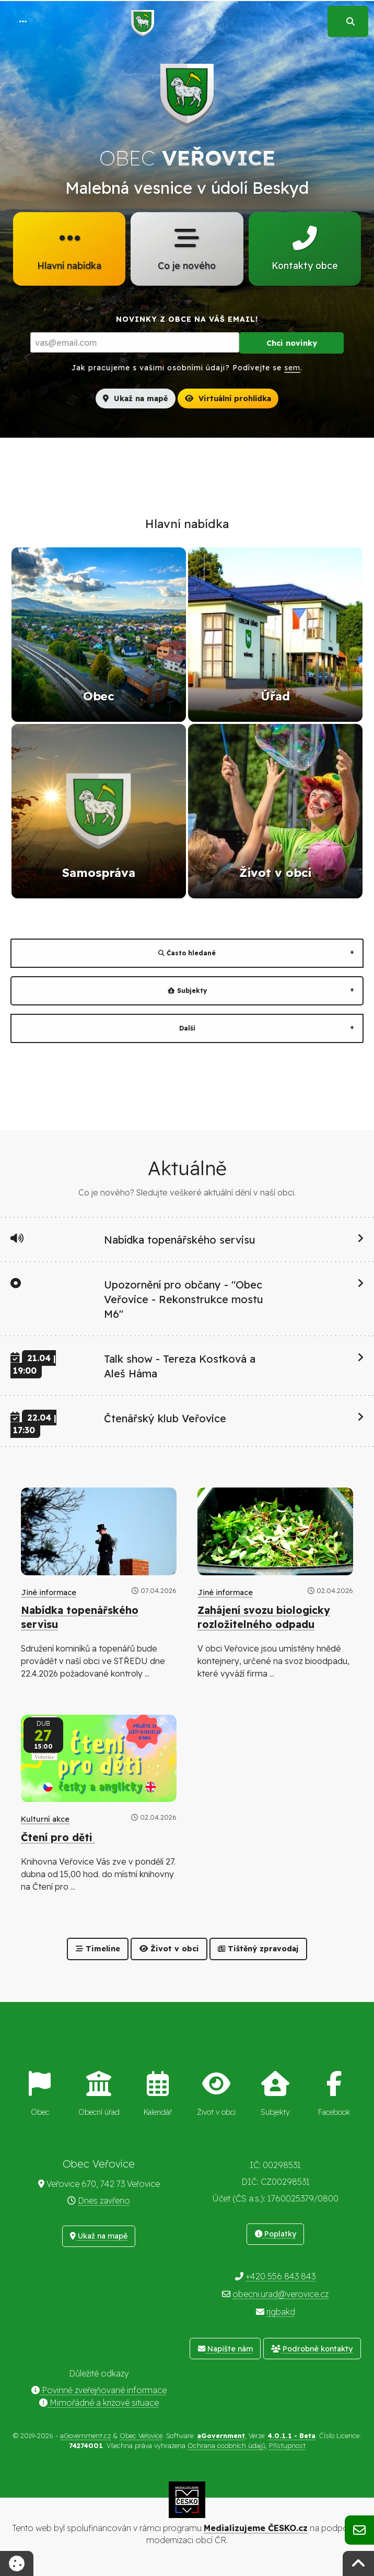  I want to click on sem, so click(292, 368).